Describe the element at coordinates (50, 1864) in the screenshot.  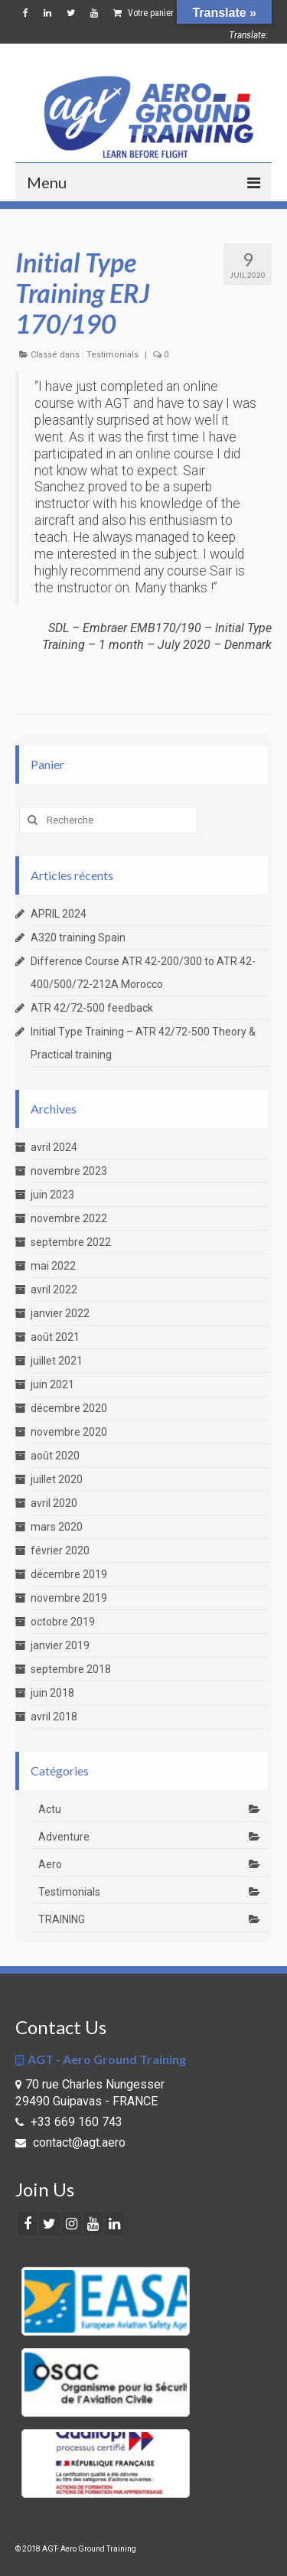
I see `Aero` at that location.